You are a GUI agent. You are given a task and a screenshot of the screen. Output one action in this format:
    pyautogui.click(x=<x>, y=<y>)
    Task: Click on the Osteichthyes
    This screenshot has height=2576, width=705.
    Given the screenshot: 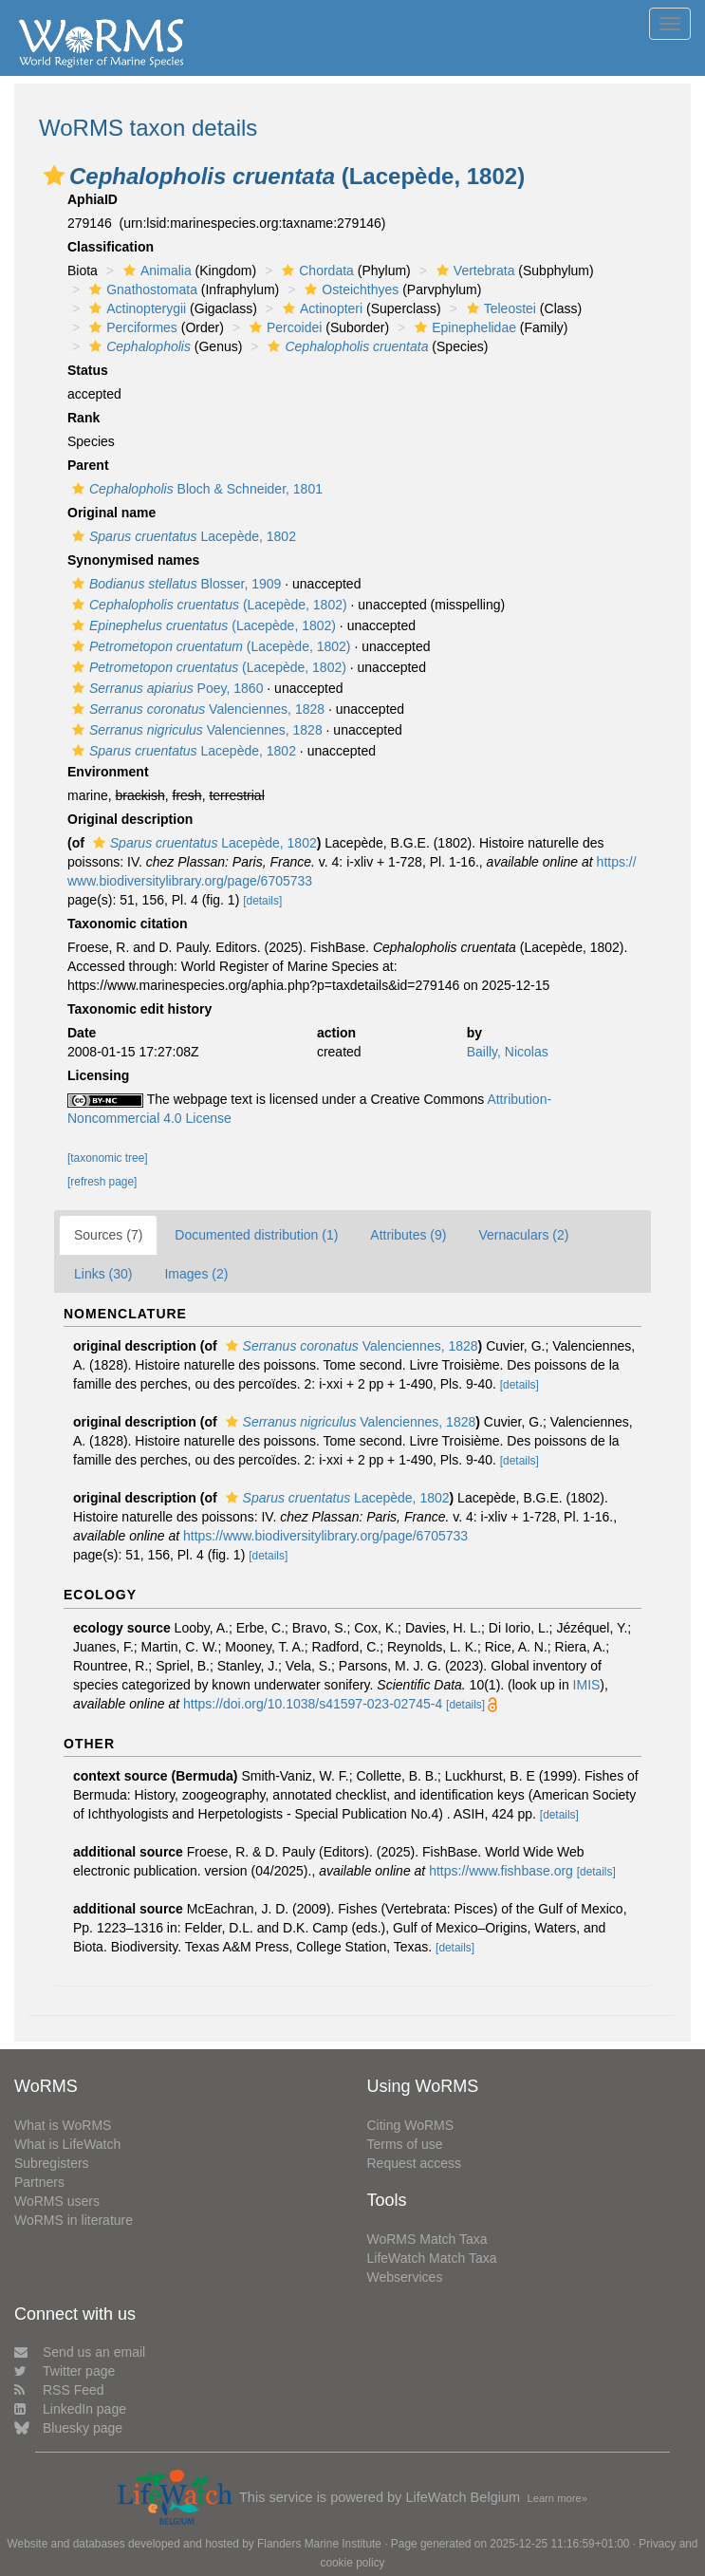 What is the action you would take?
    pyautogui.click(x=349, y=289)
    